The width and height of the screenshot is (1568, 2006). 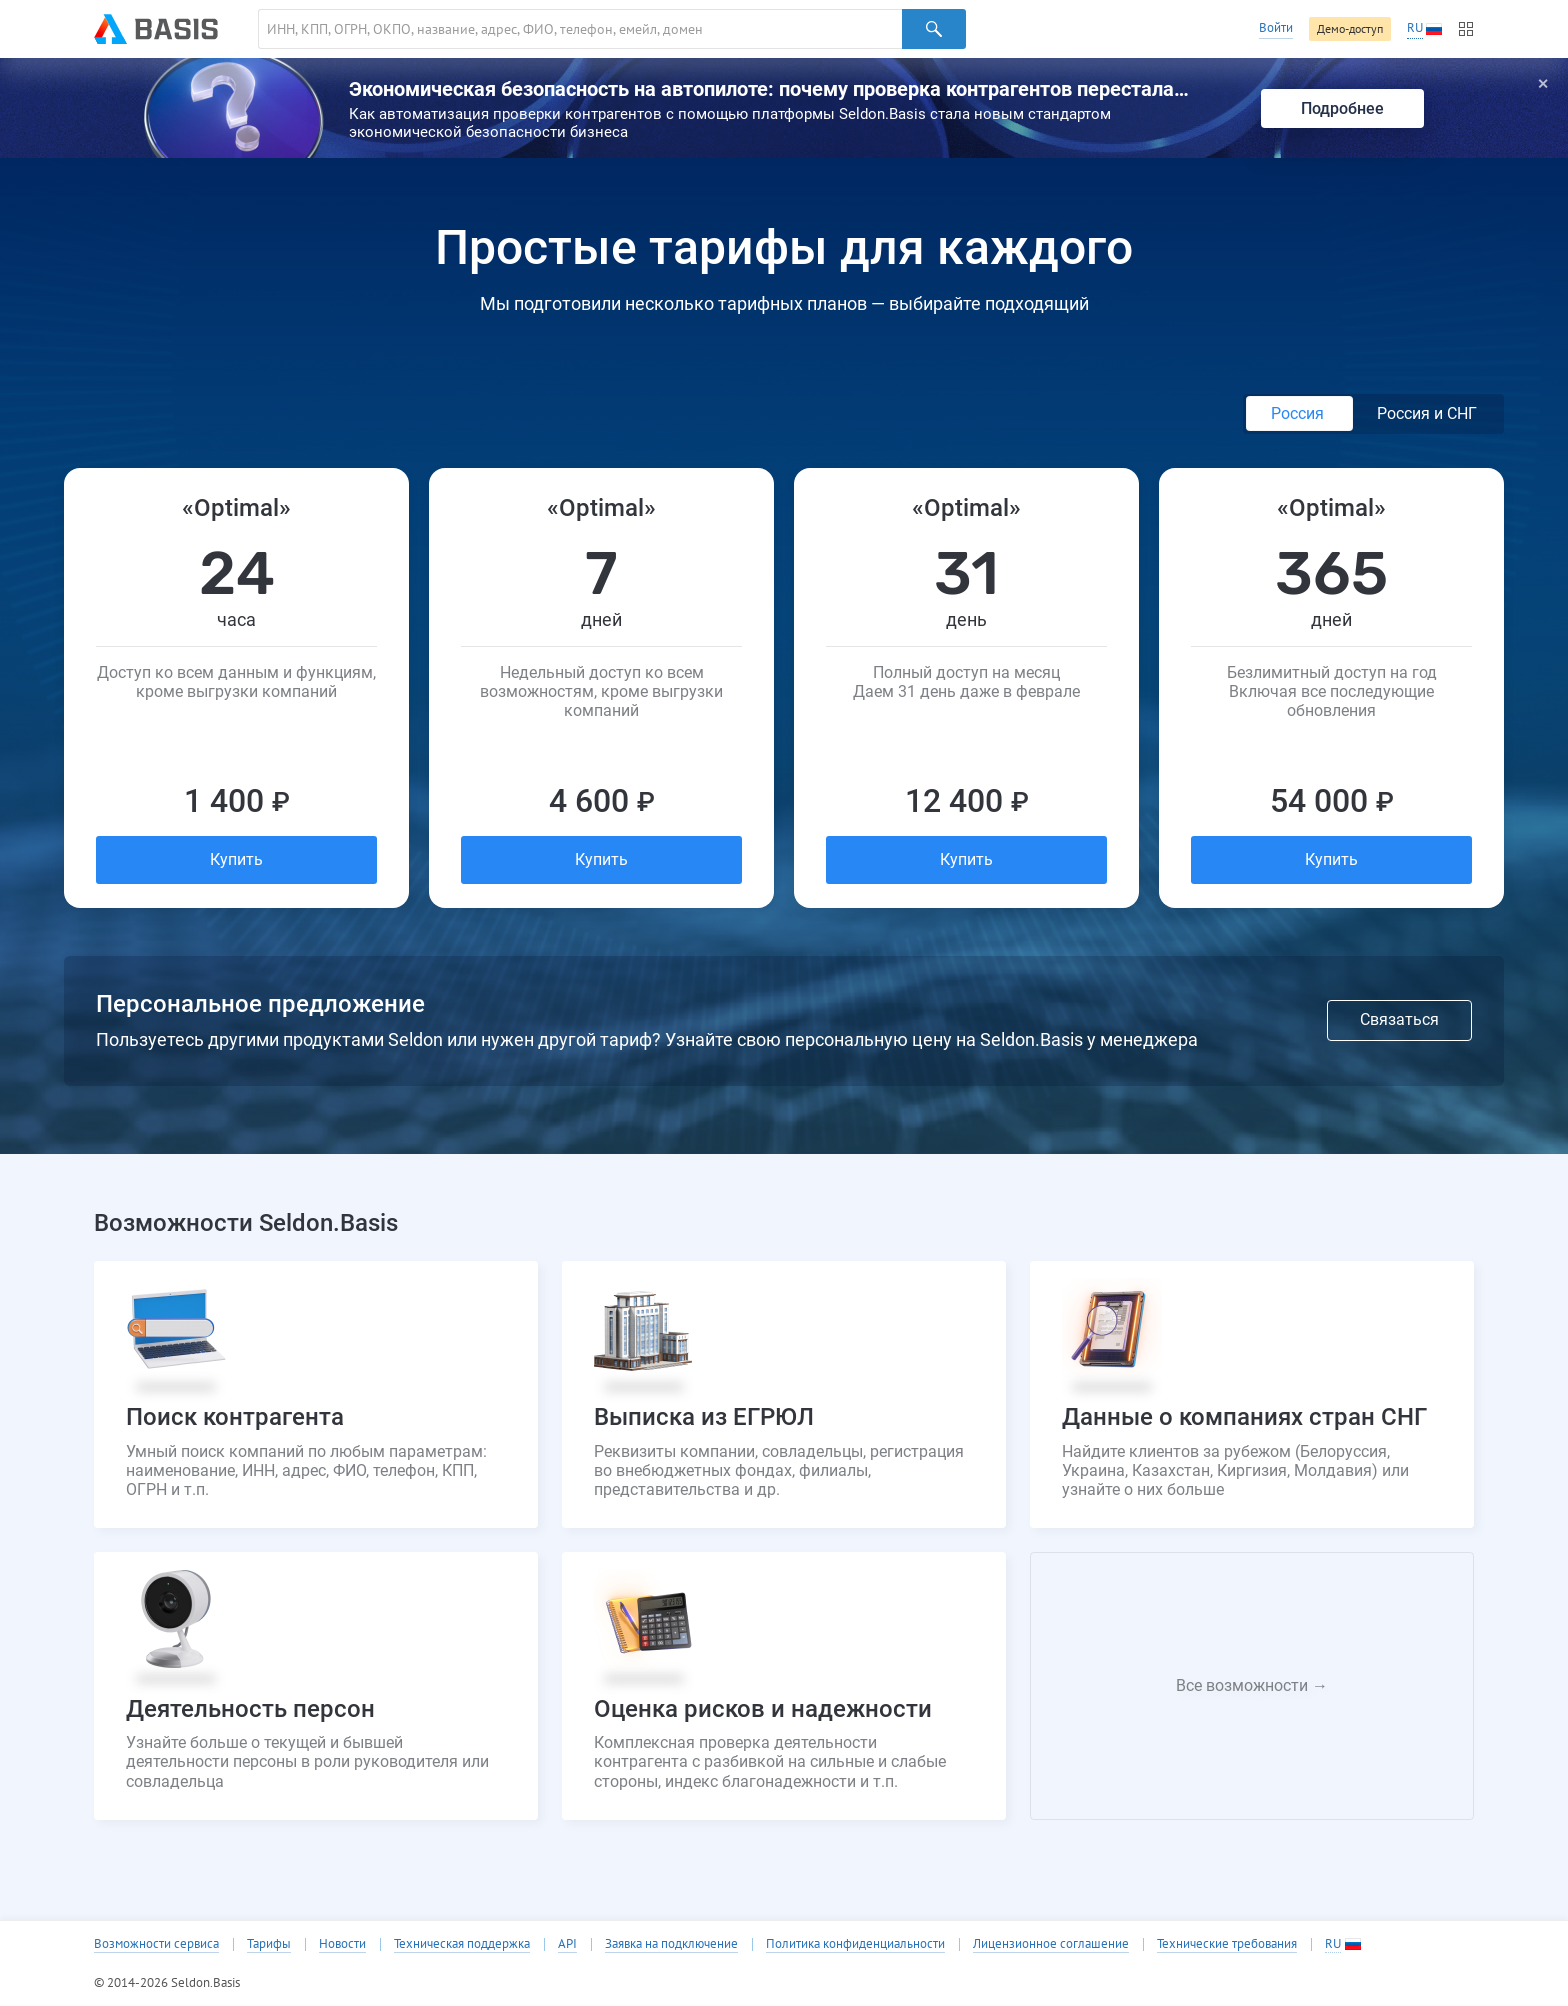 What do you see at coordinates (1342, 108) in the screenshot?
I see `Подробнее` at bounding box center [1342, 108].